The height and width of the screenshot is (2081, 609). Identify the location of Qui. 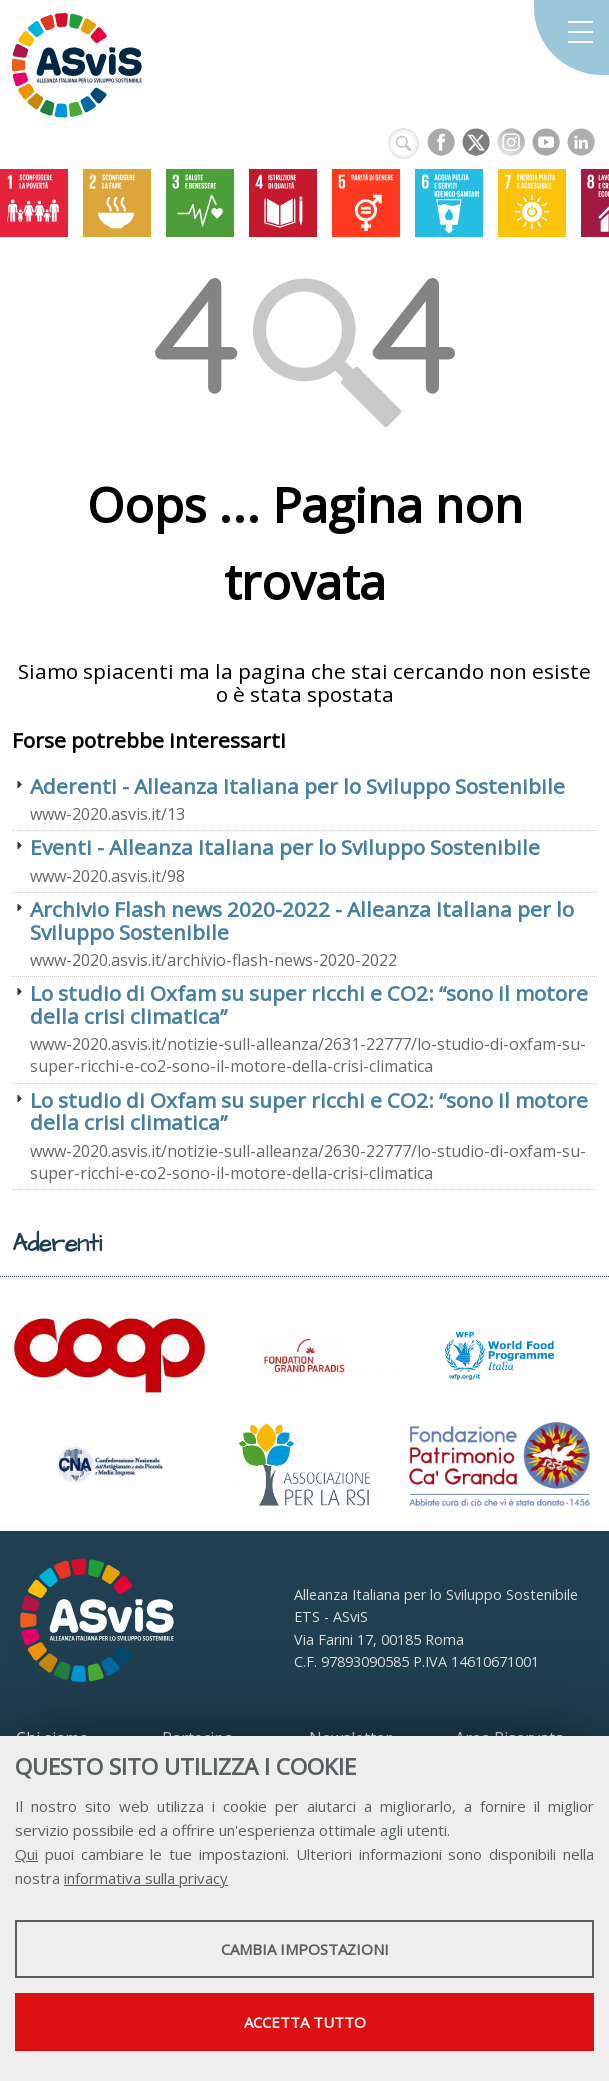
(26, 1854).